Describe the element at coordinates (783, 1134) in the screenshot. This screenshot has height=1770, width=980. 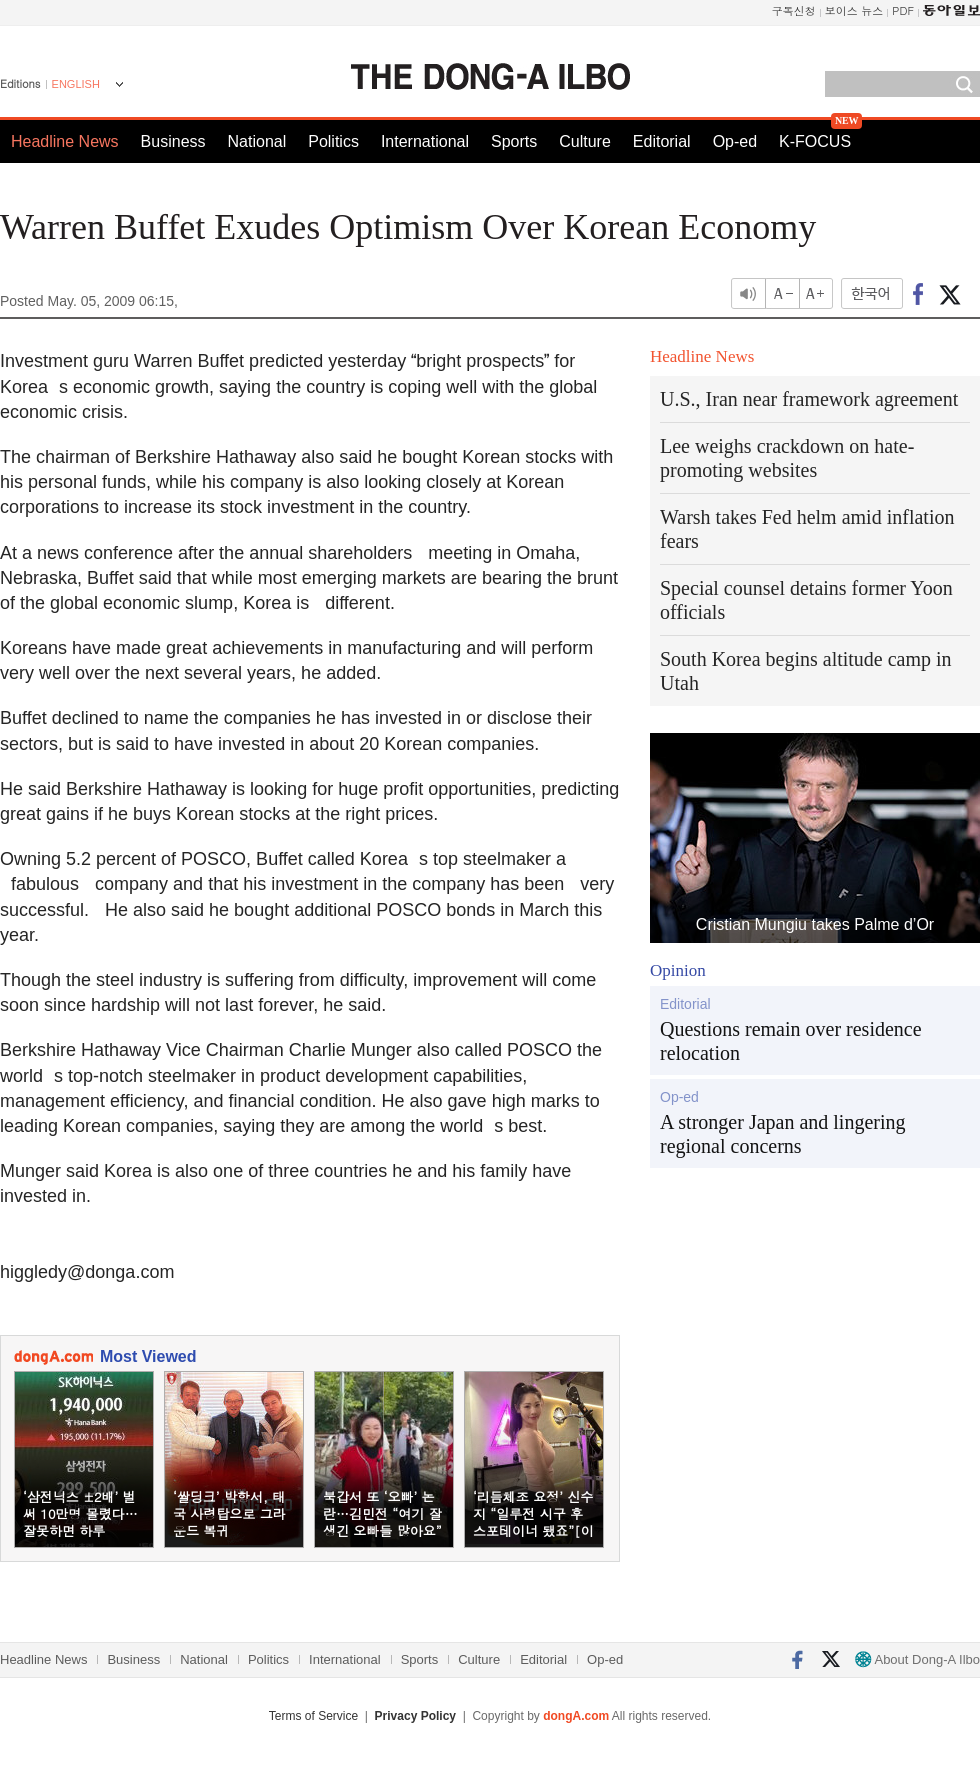
I see `A stronger Japan and lingering regional concerns` at that location.